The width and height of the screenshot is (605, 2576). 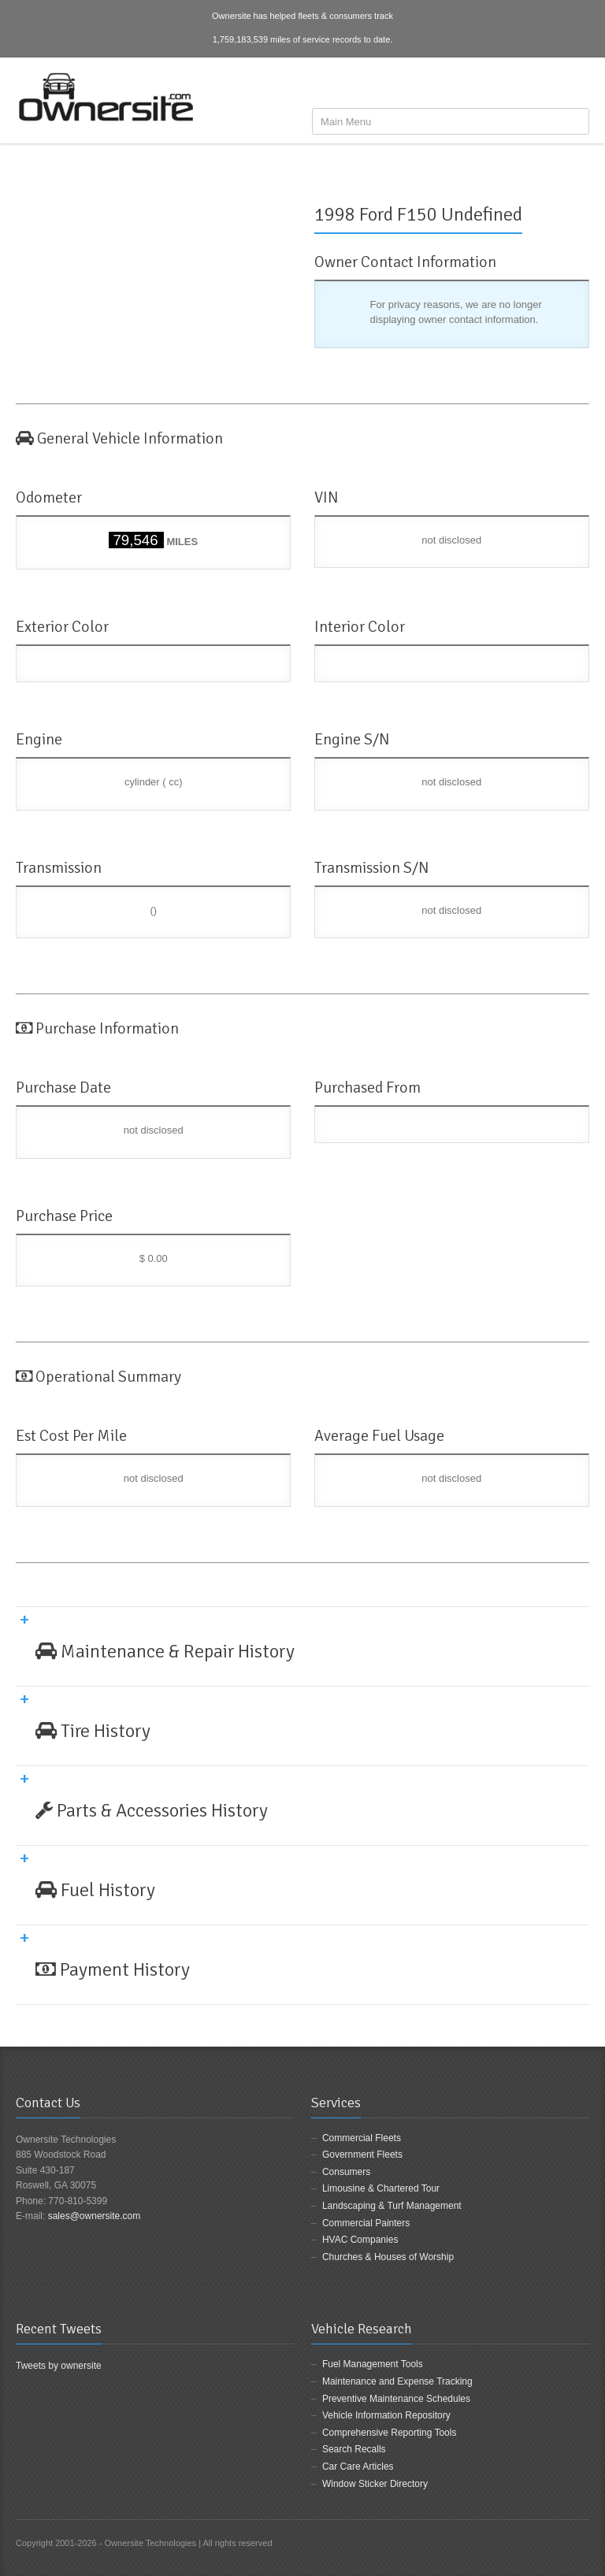 I want to click on Tweets by ownersite, so click(x=59, y=2365).